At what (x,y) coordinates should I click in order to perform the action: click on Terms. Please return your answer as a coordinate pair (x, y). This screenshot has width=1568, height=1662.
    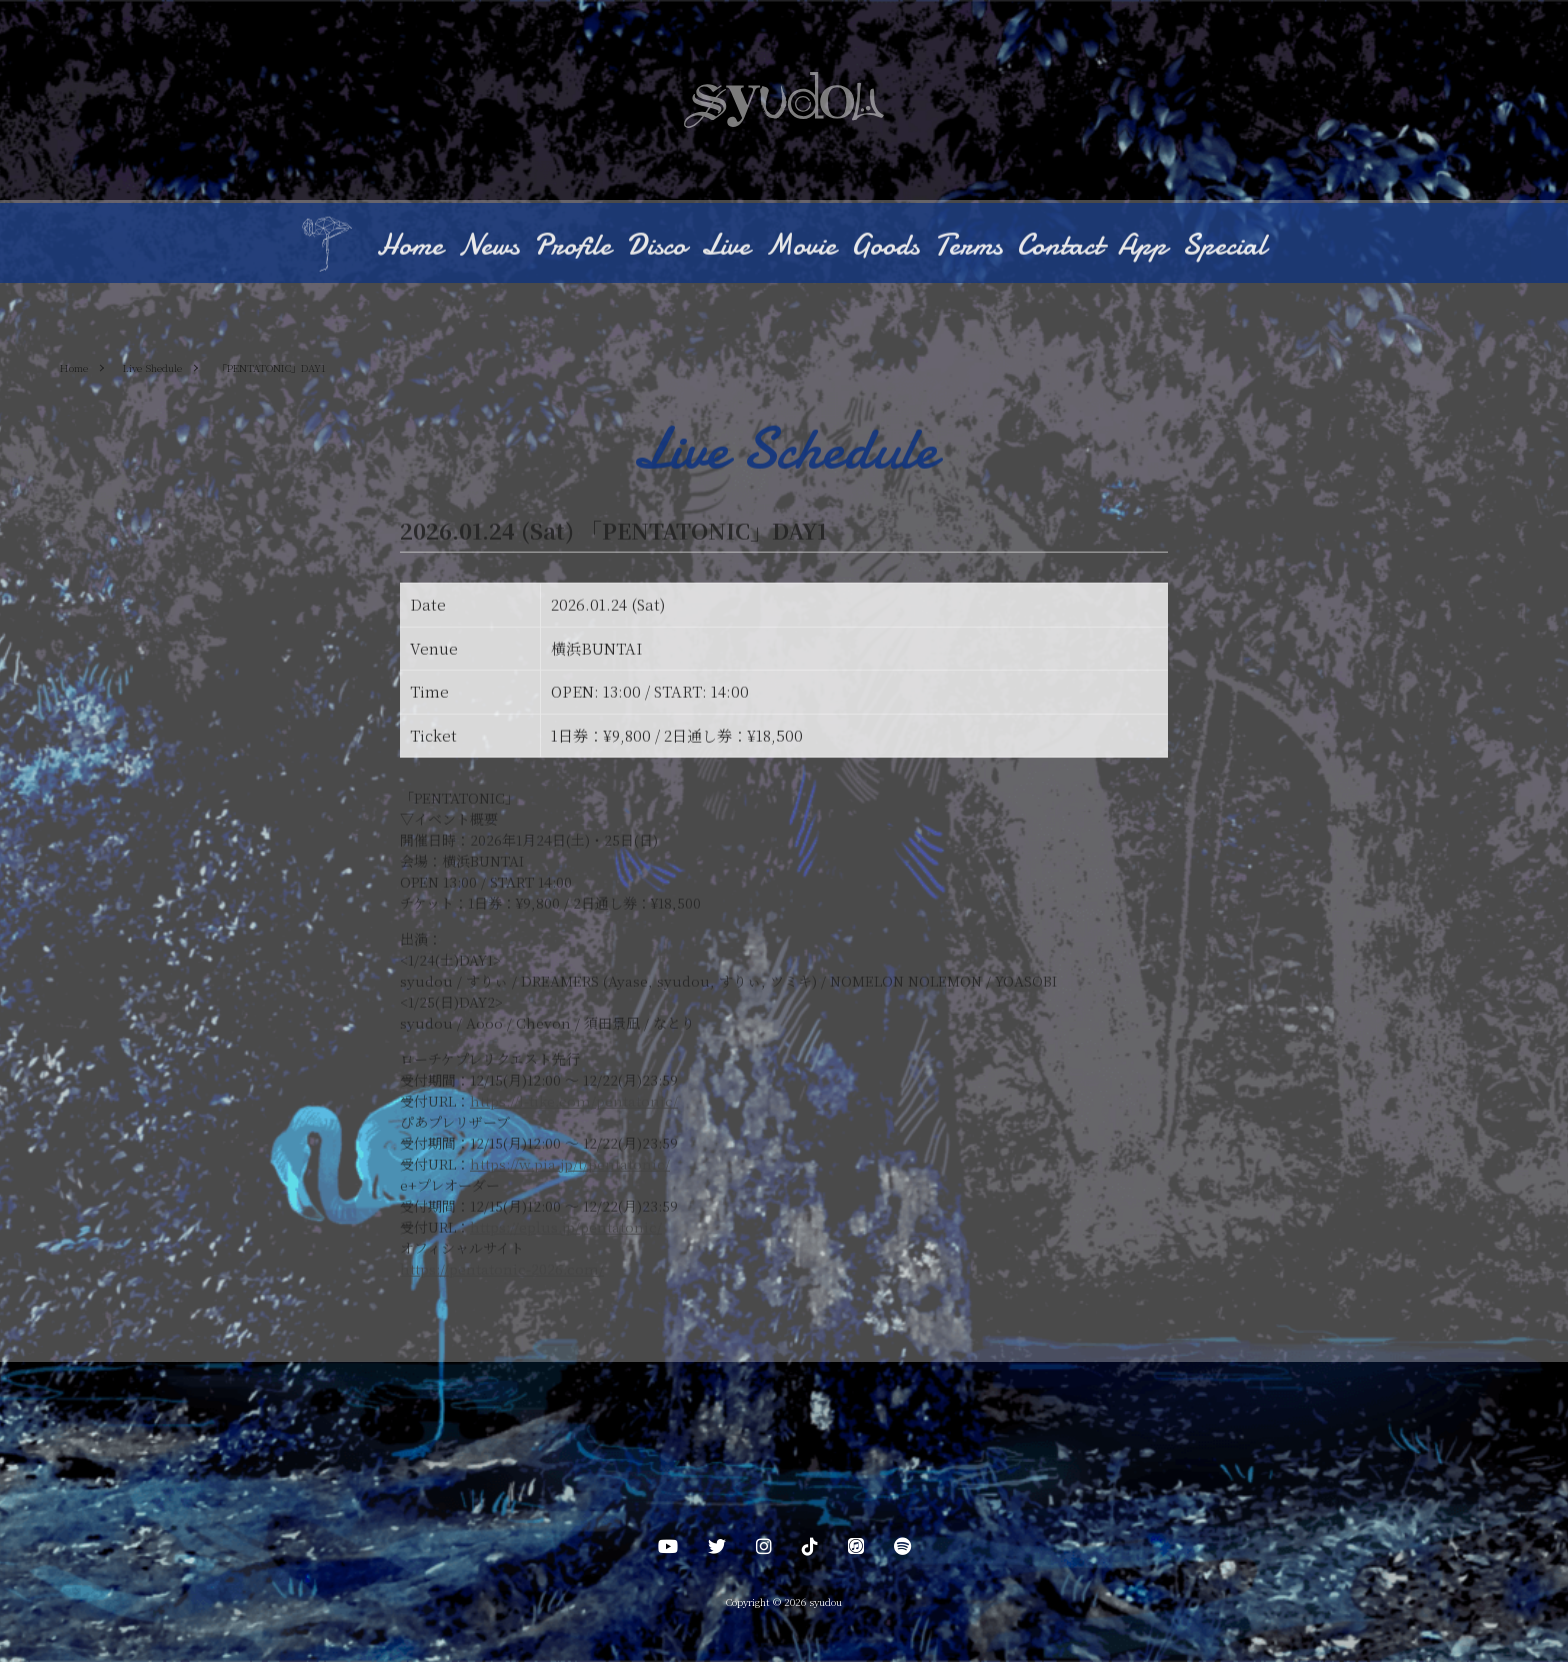
    Looking at the image, I should click on (968, 246).